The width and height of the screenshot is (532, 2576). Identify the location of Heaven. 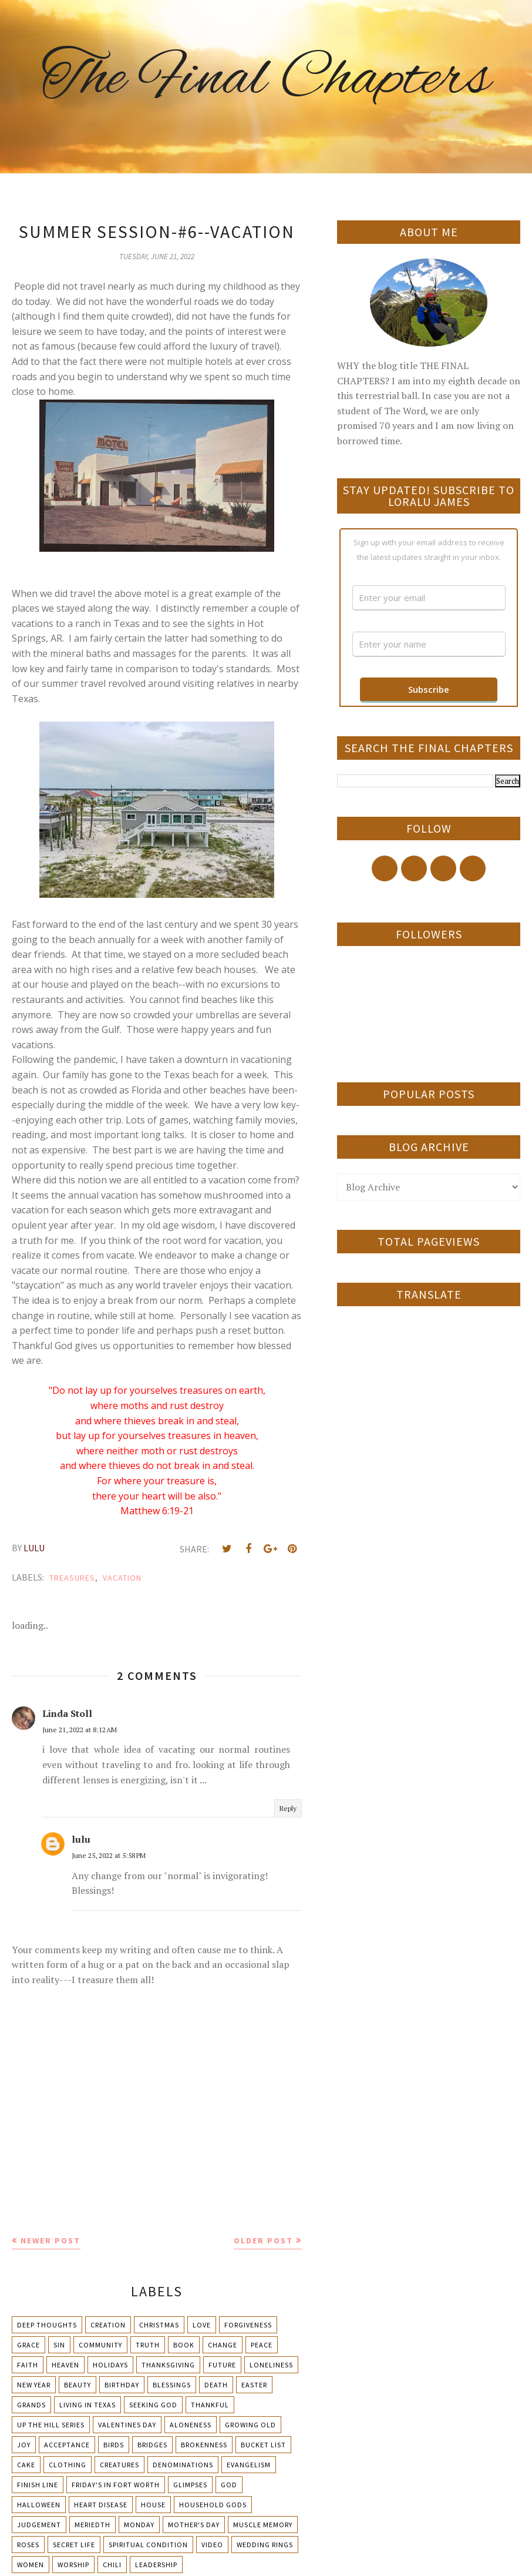
(65, 2364).